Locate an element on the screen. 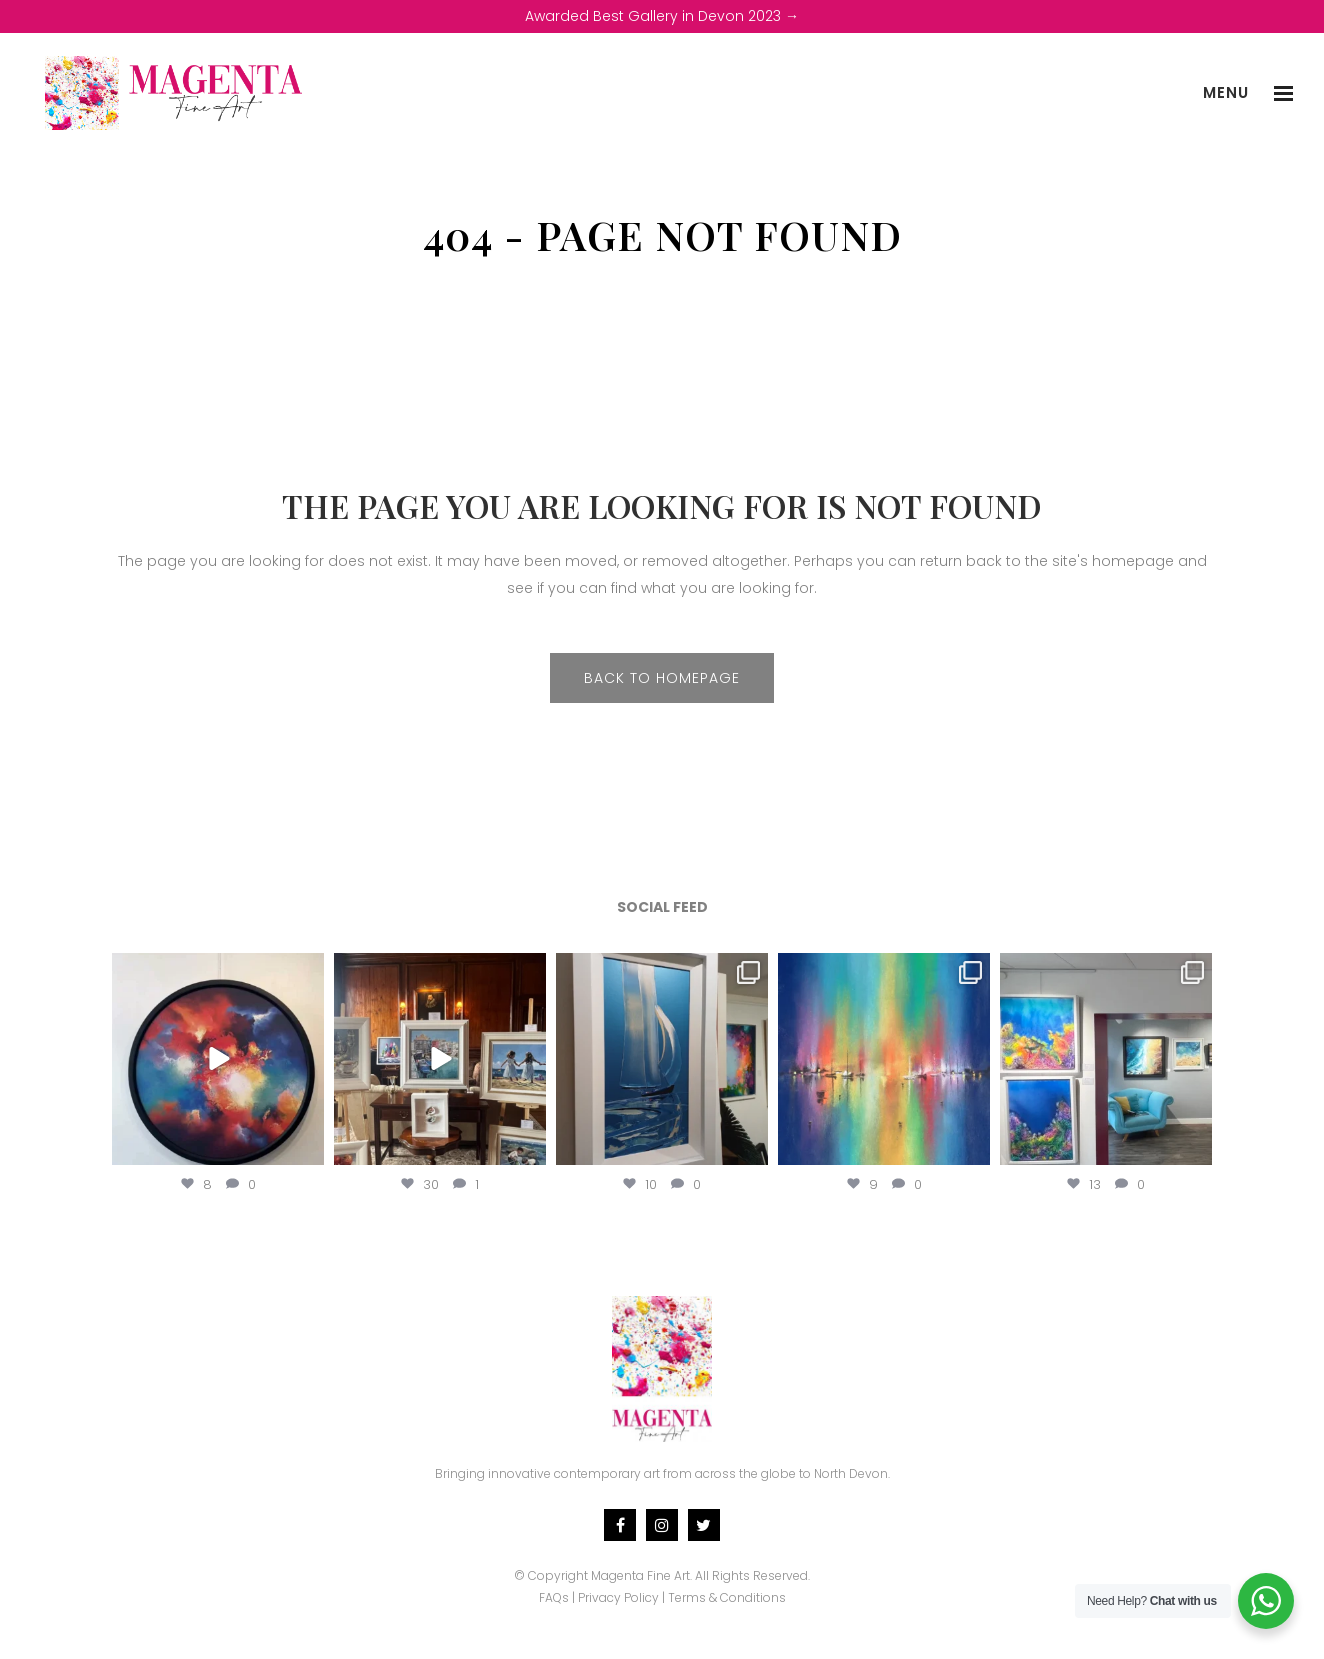 This screenshot has height=1659, width=1324. Magenta Fine Art. is located at coordinates (641, 1575).